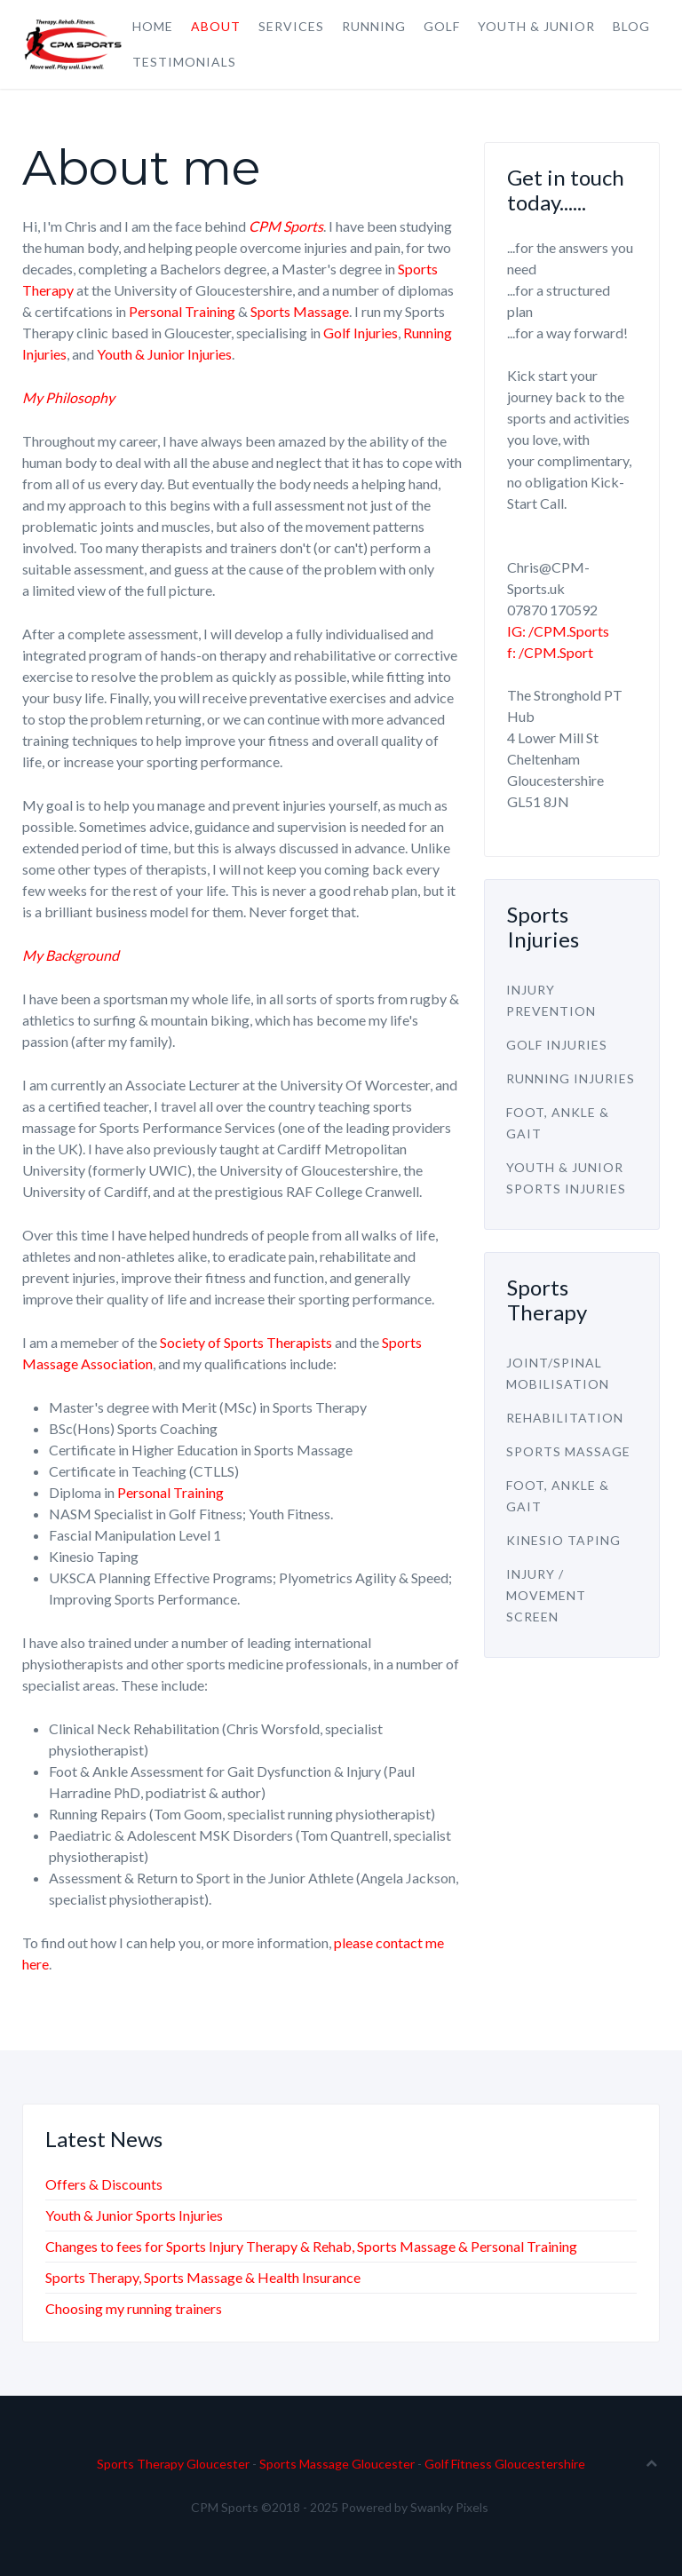 Image resolution: width=682 pixels, height=2576 pixels. I want to click on Youth & Junior, so click(536, 26).